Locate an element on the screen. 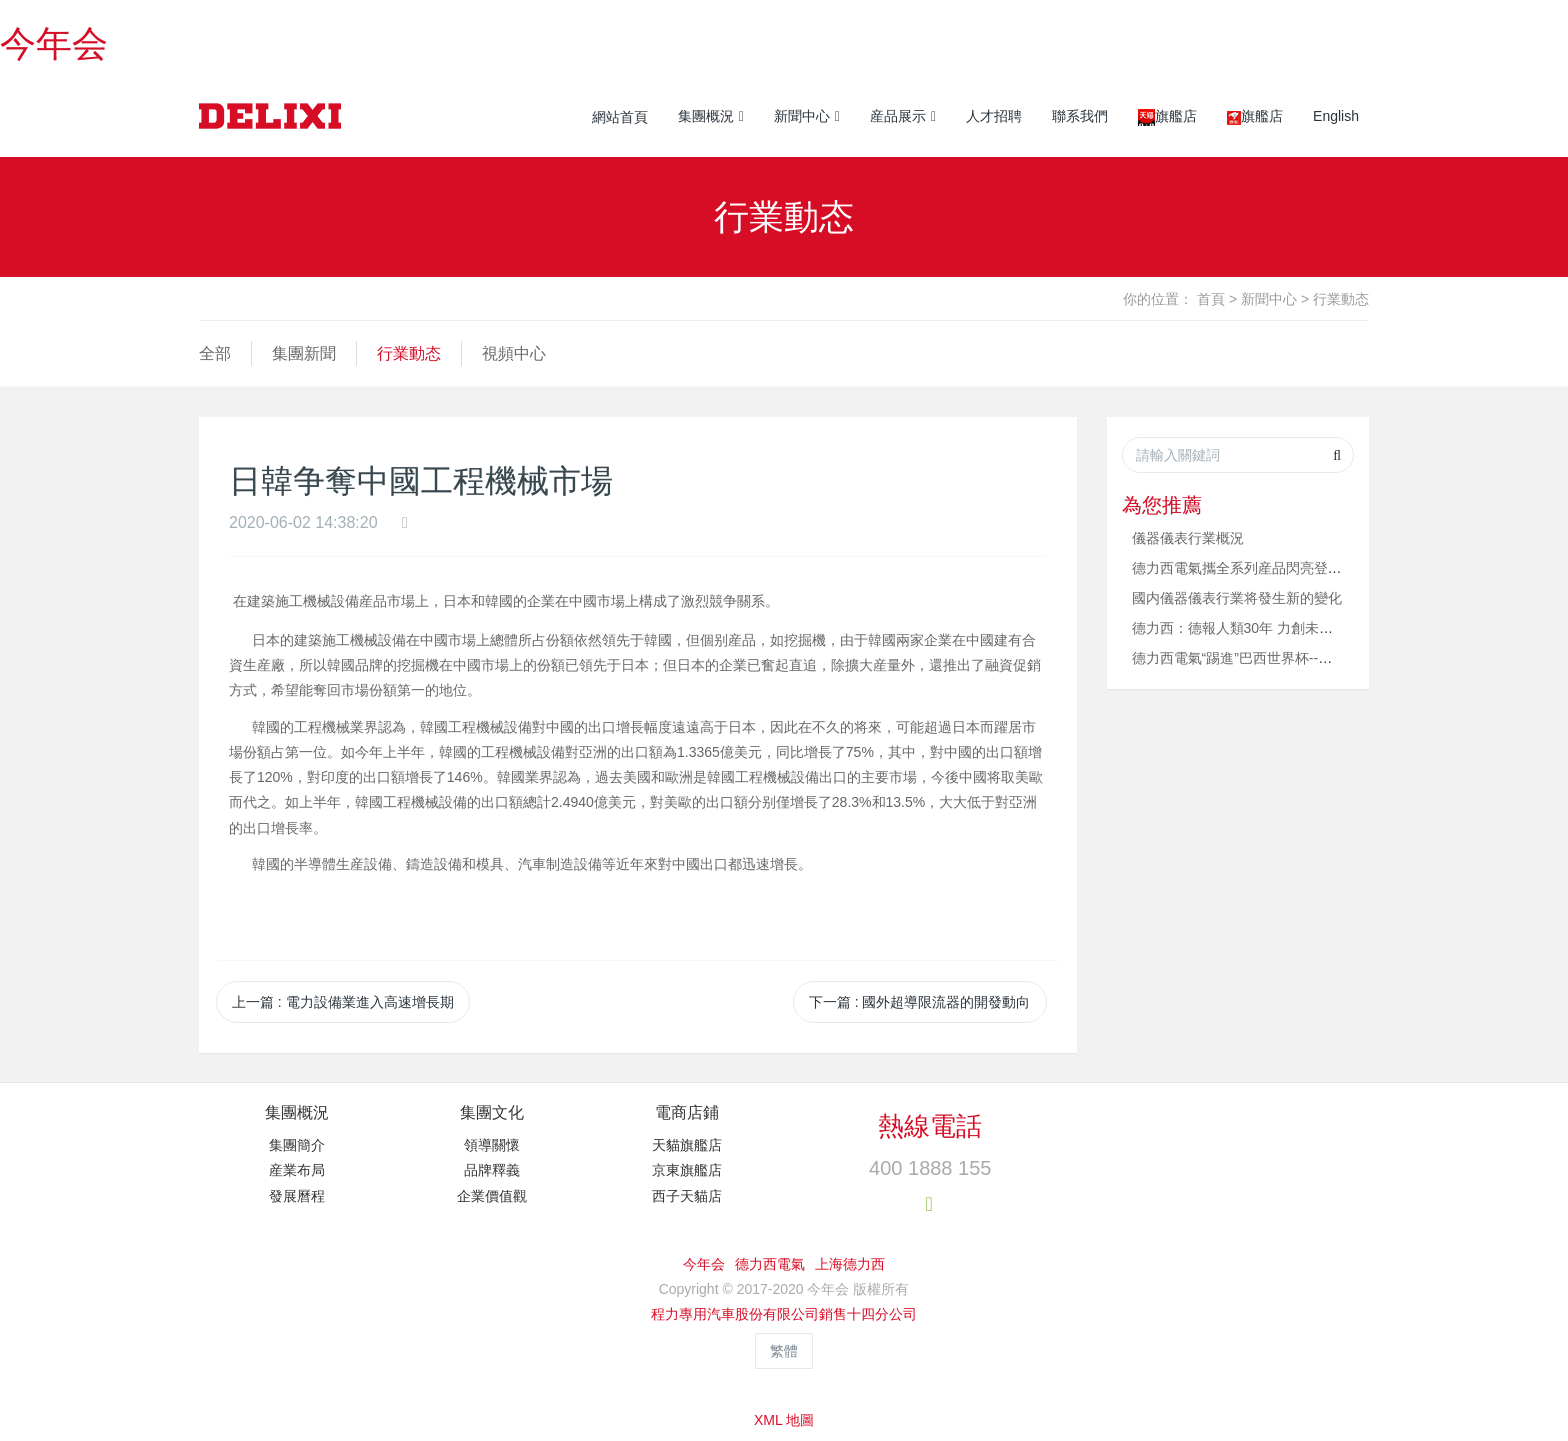 The image size is (1568, 1441). 德力西電氣攜全系列産品閃亮登場“2013中國電博會” 第五屆 is located at coordinates (1315, 568).